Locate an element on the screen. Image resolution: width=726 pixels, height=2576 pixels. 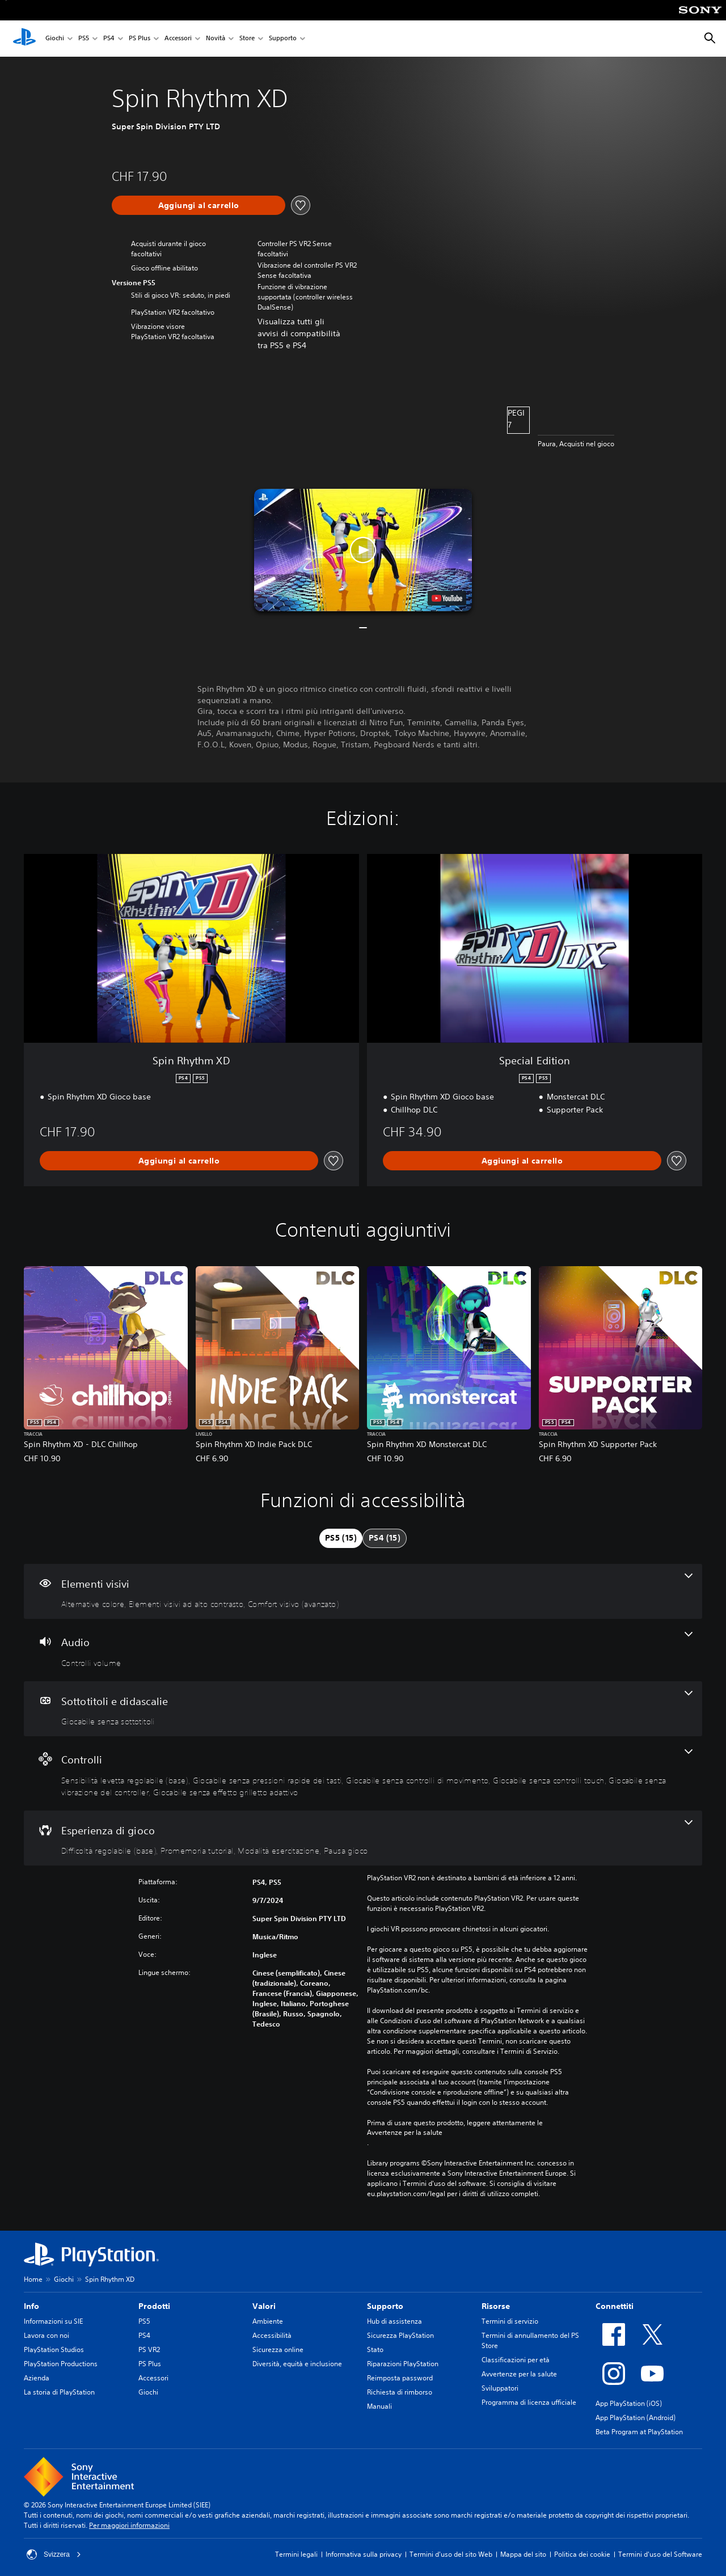
Termini d'uso del sito Web is located at coordinates (451, 2554).